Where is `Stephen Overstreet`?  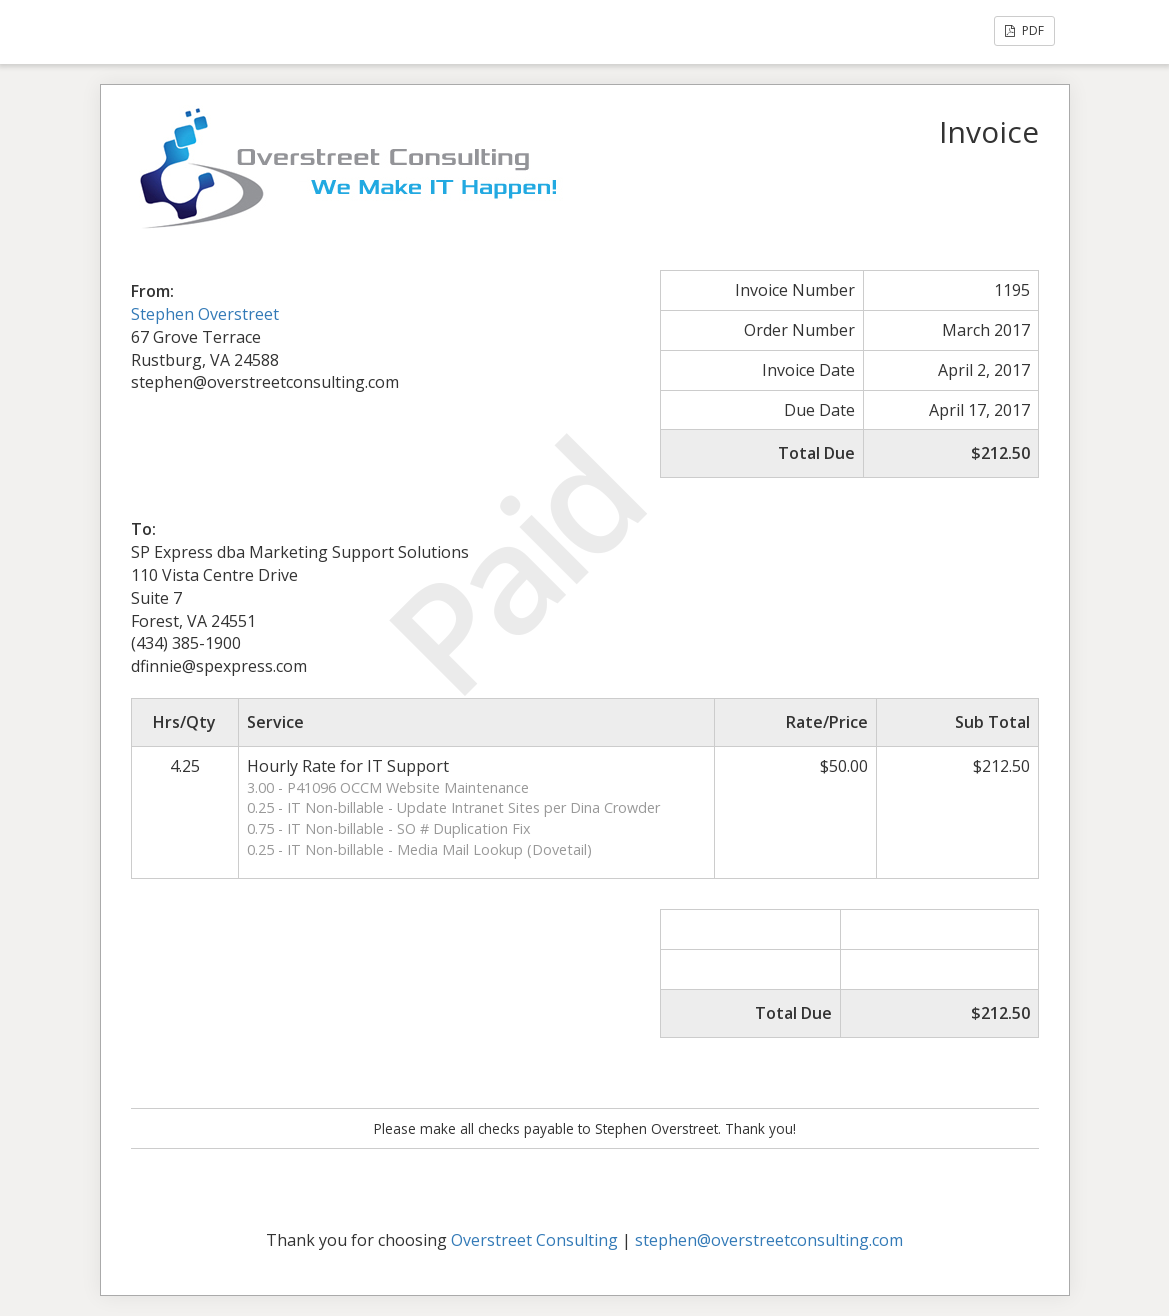 Stephen Overstreet is located at coordinates (205, 314).